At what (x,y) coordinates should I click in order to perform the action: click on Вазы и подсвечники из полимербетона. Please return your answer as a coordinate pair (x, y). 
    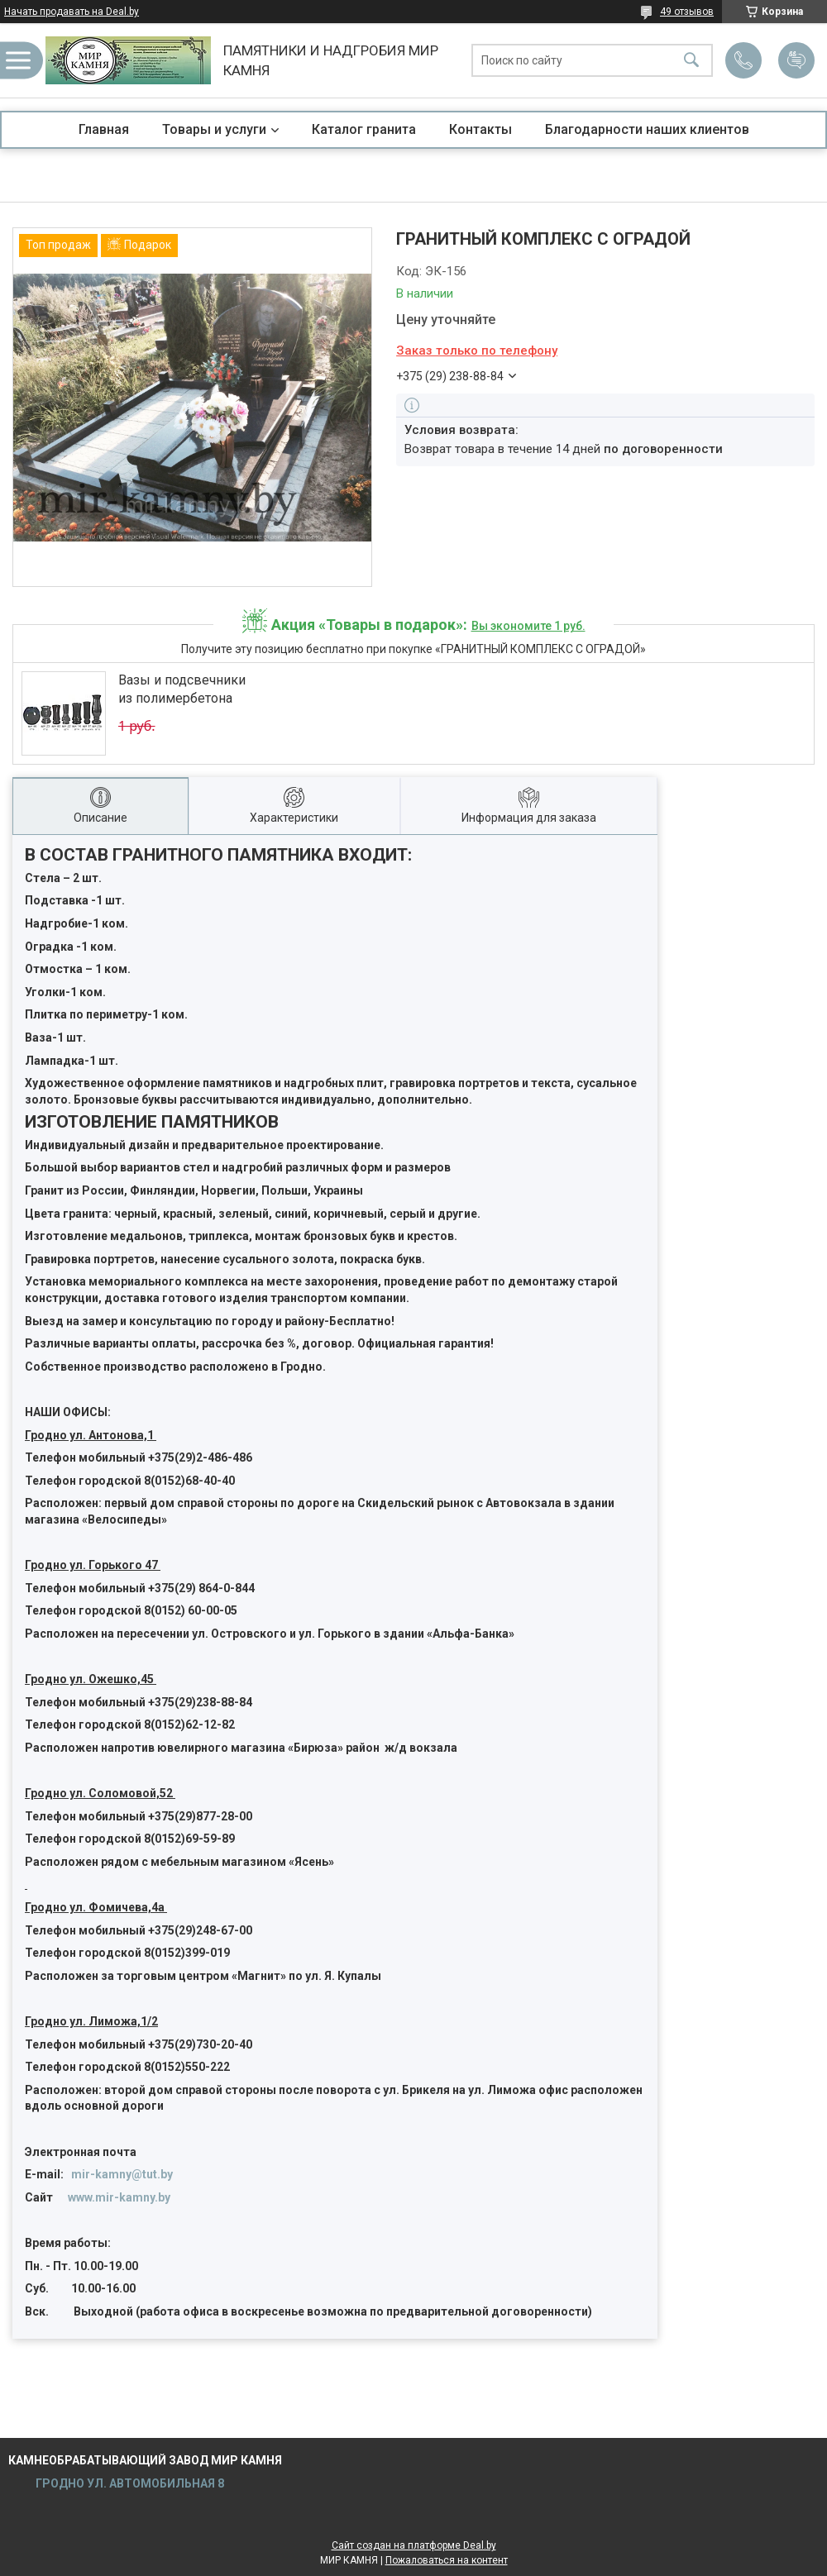
    Looking at the image, I should click on (182, 689).